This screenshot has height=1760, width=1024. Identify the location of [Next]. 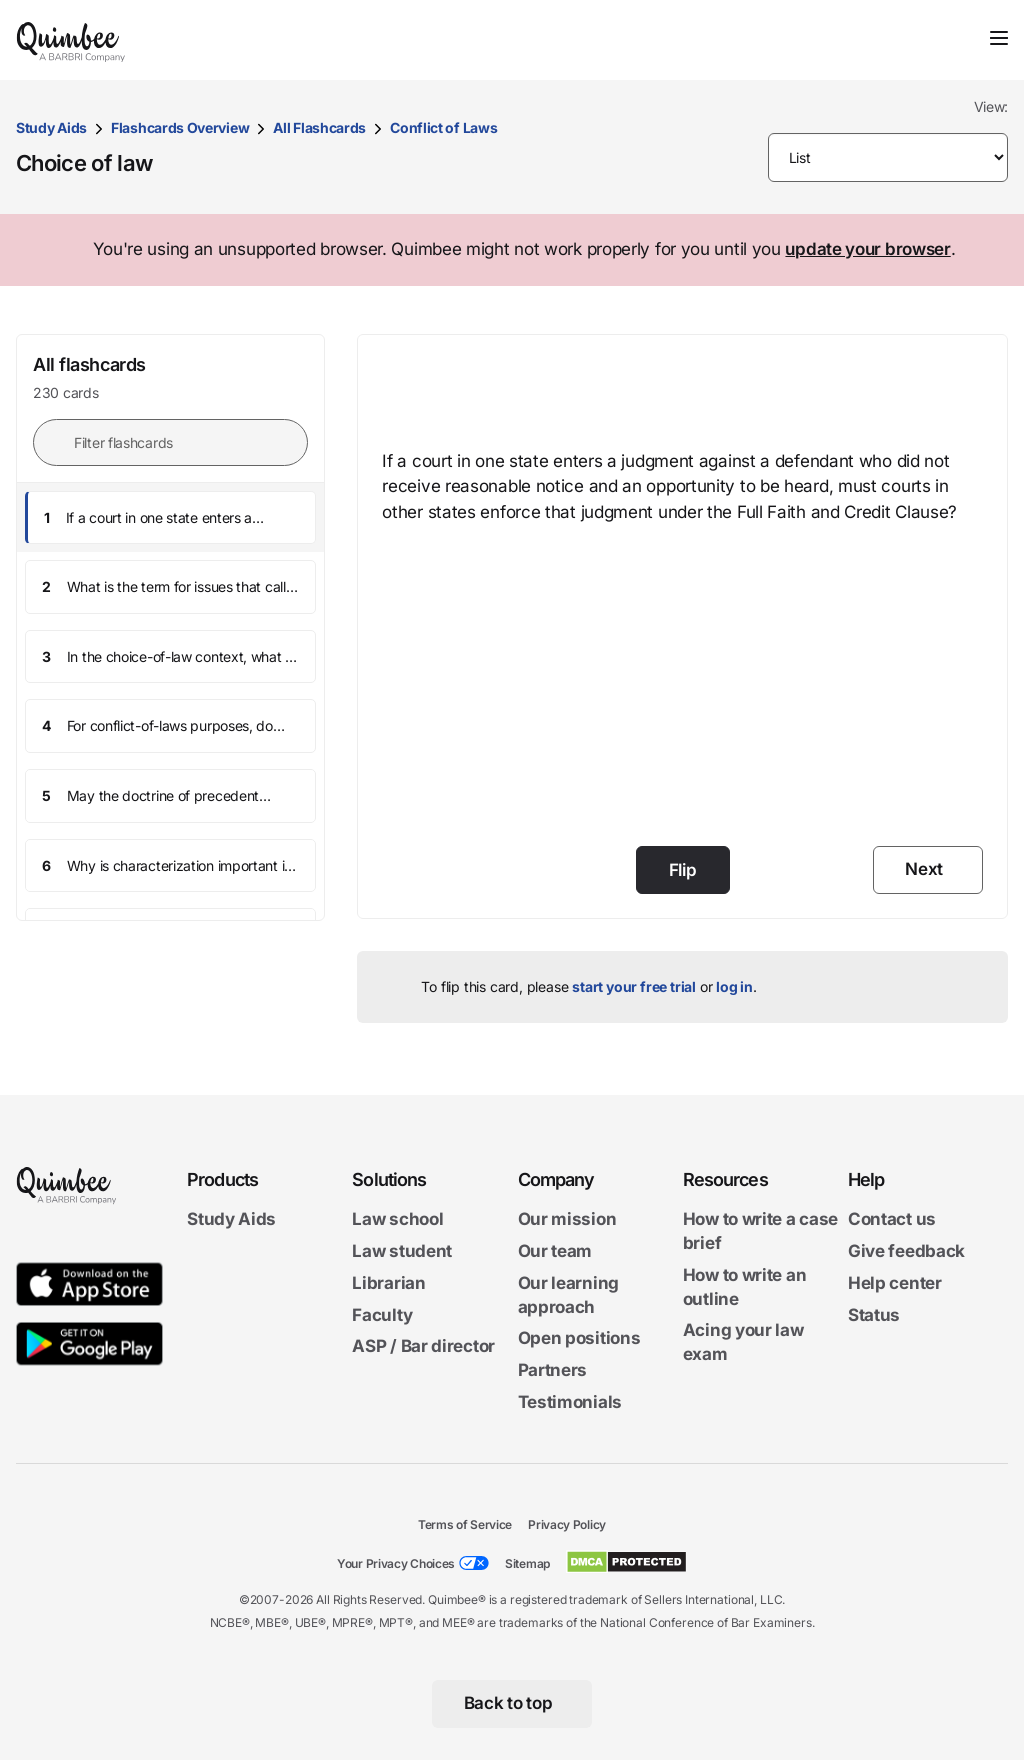
(928, 870).